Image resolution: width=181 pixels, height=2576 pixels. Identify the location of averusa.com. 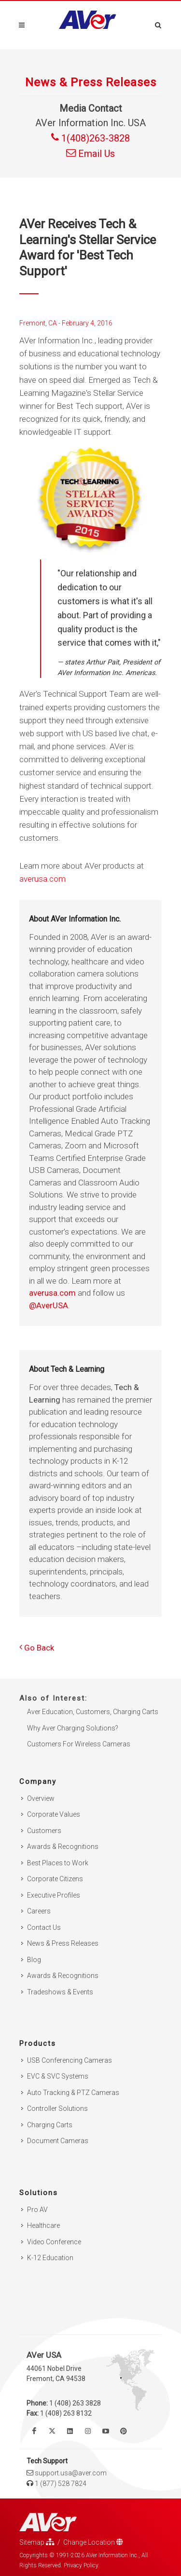
(42, 879).